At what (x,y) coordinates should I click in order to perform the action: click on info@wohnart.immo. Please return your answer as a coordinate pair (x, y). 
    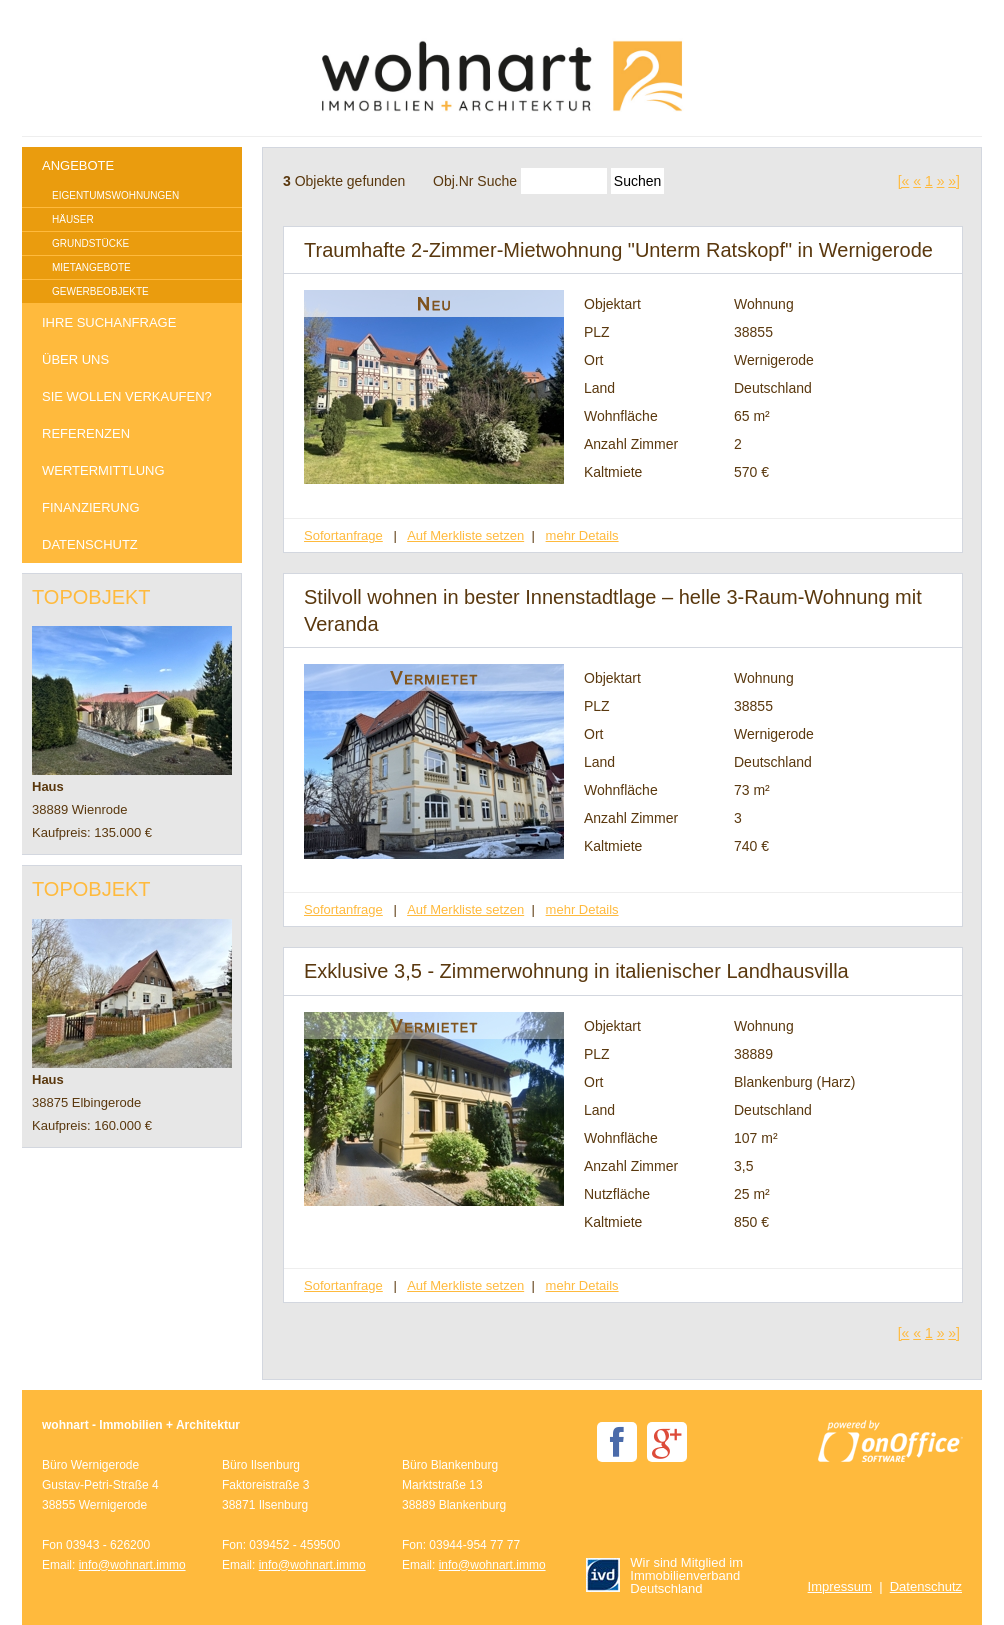
    Looking at the image, I should click on (132, 1565).